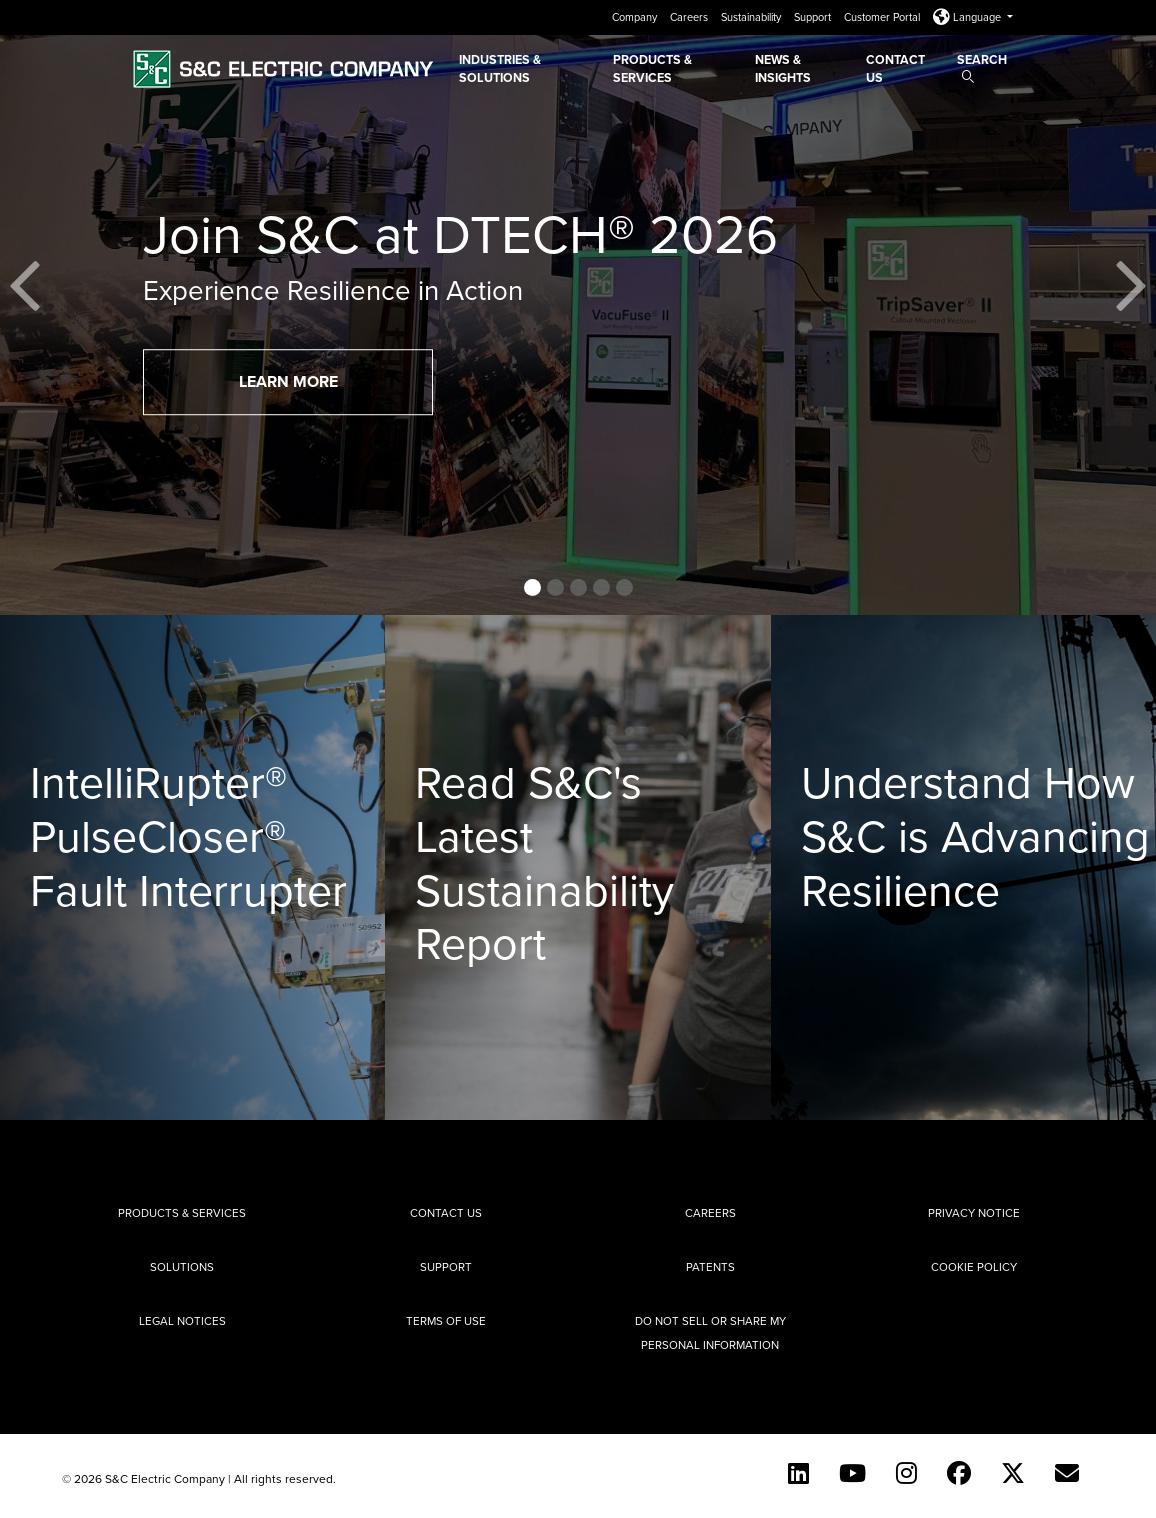 The width and height of the screenshot is (1156, 1518). Describe the element at coordinates (690, 17) in the screenshot. I see `Careers` at that location.